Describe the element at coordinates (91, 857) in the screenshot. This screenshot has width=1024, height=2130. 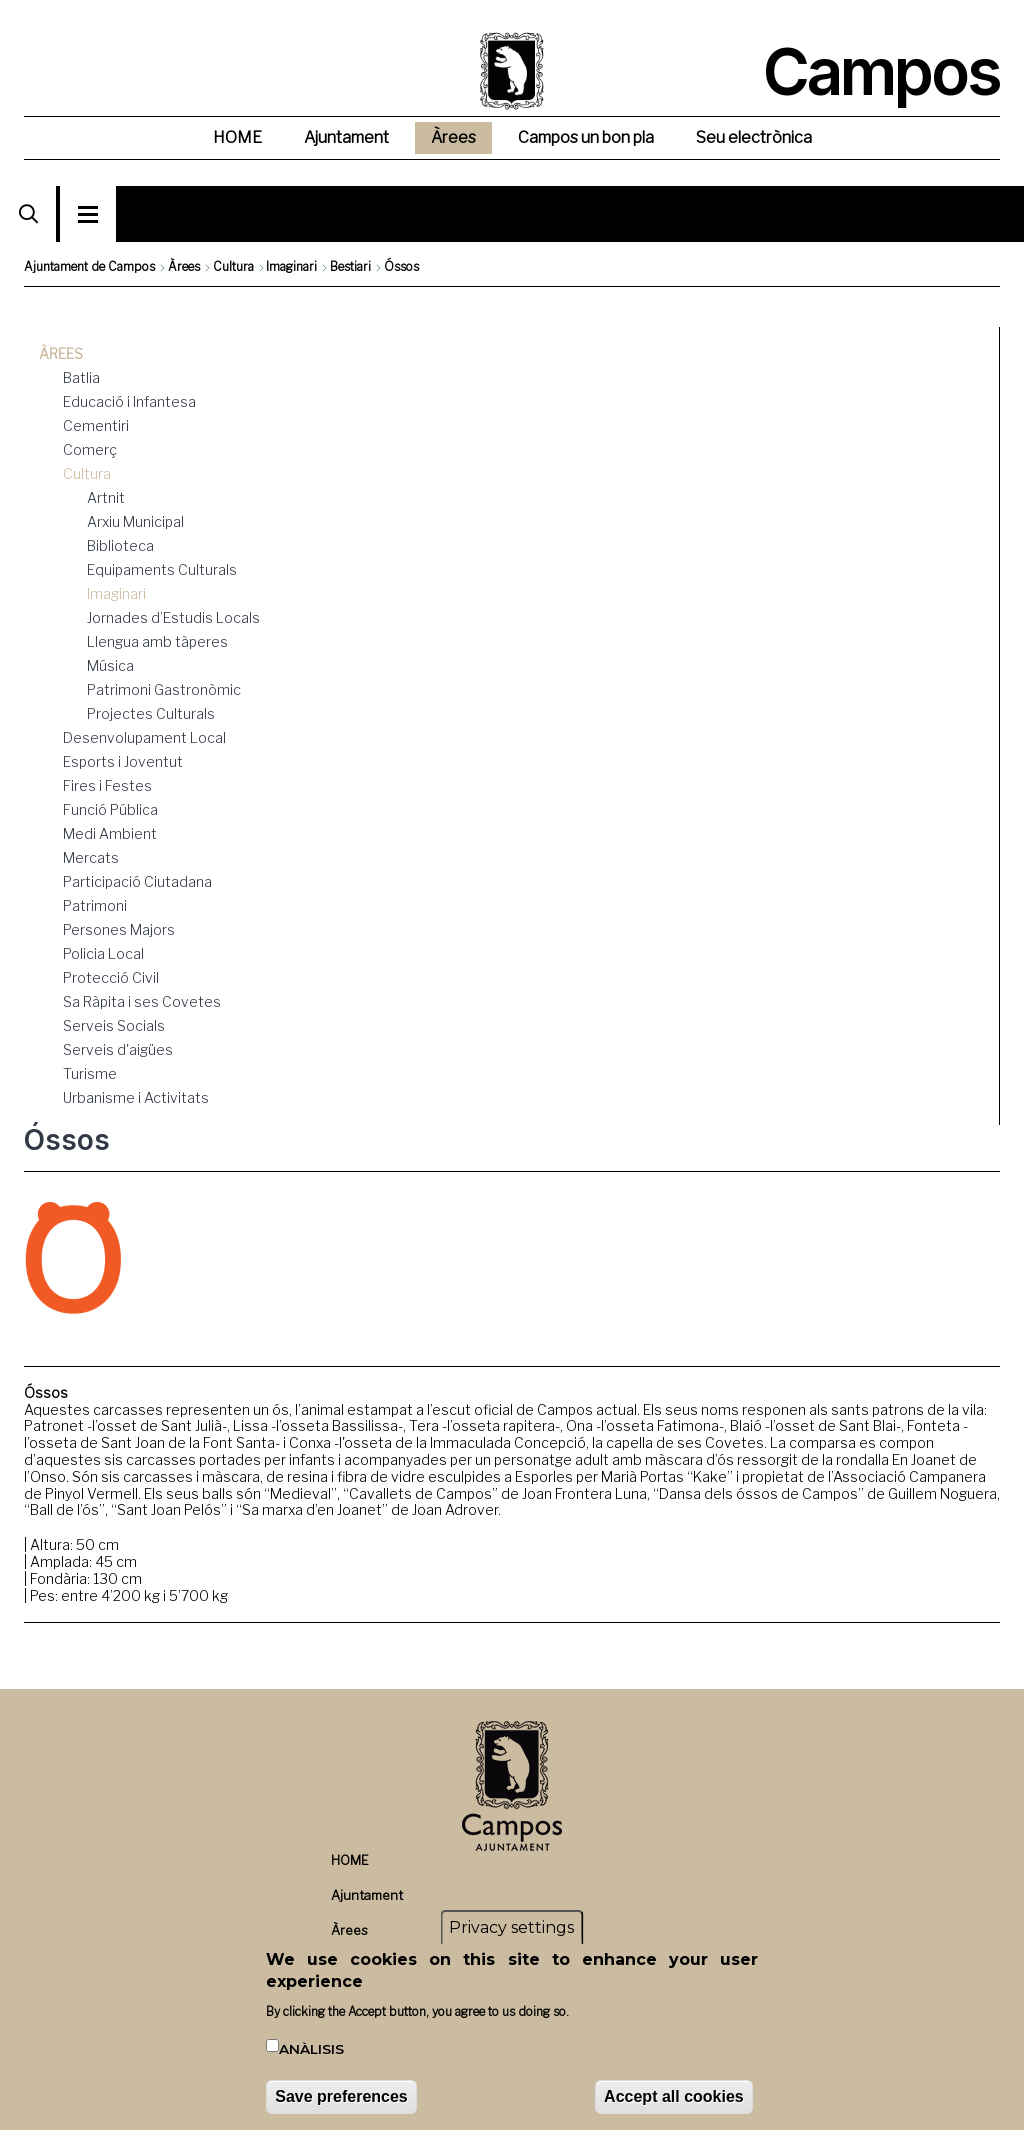
I see `Mercats [menuitem]` at that location.